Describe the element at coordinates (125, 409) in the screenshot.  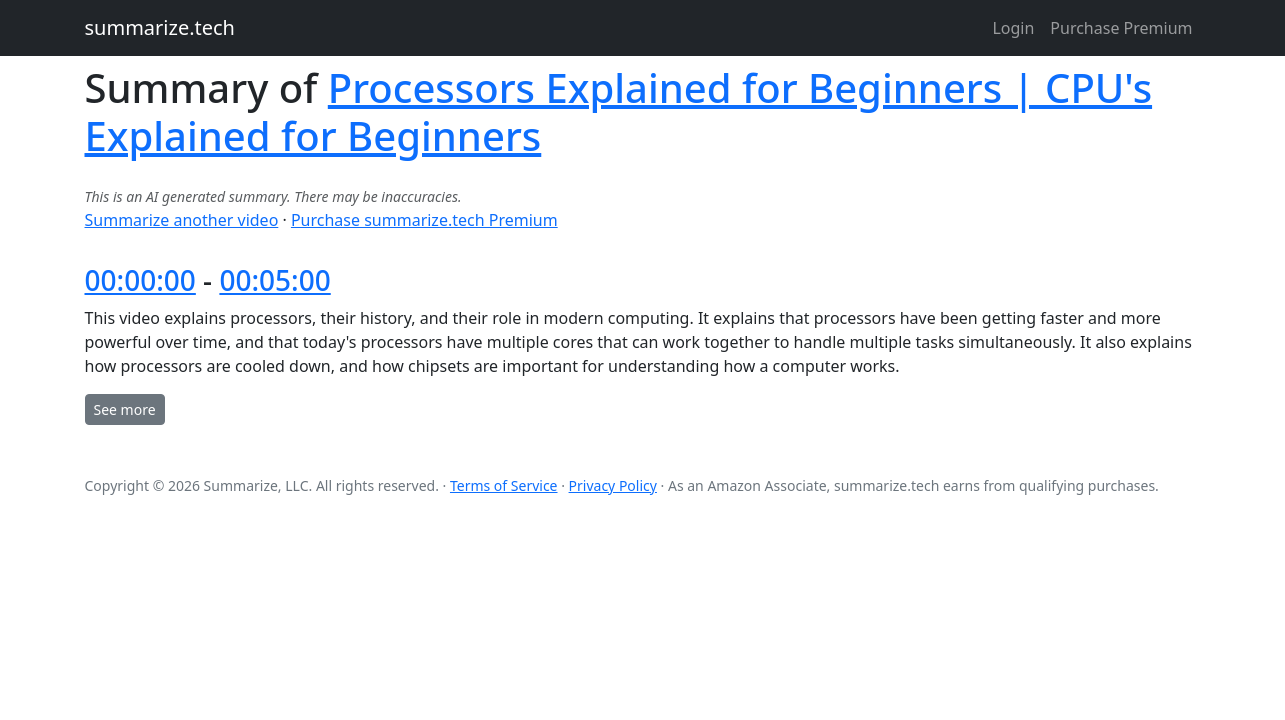
I see `See more` at that location.